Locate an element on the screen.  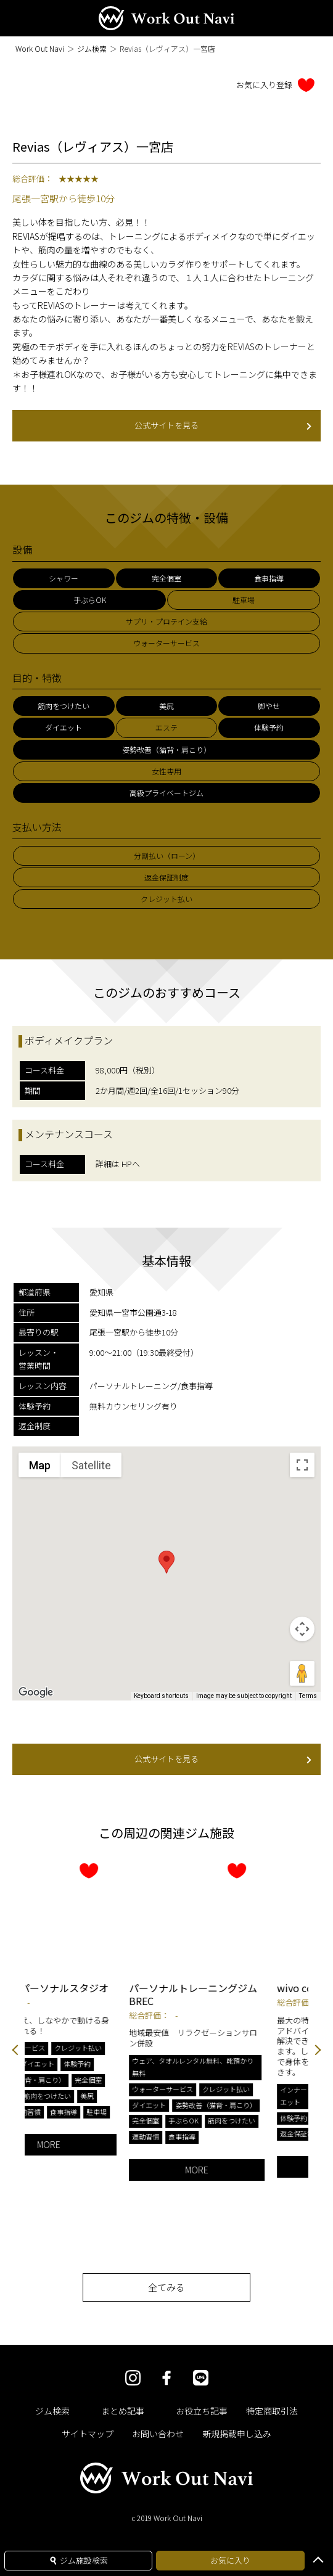
公式サイトを見る is located at coordinates (222, 425).